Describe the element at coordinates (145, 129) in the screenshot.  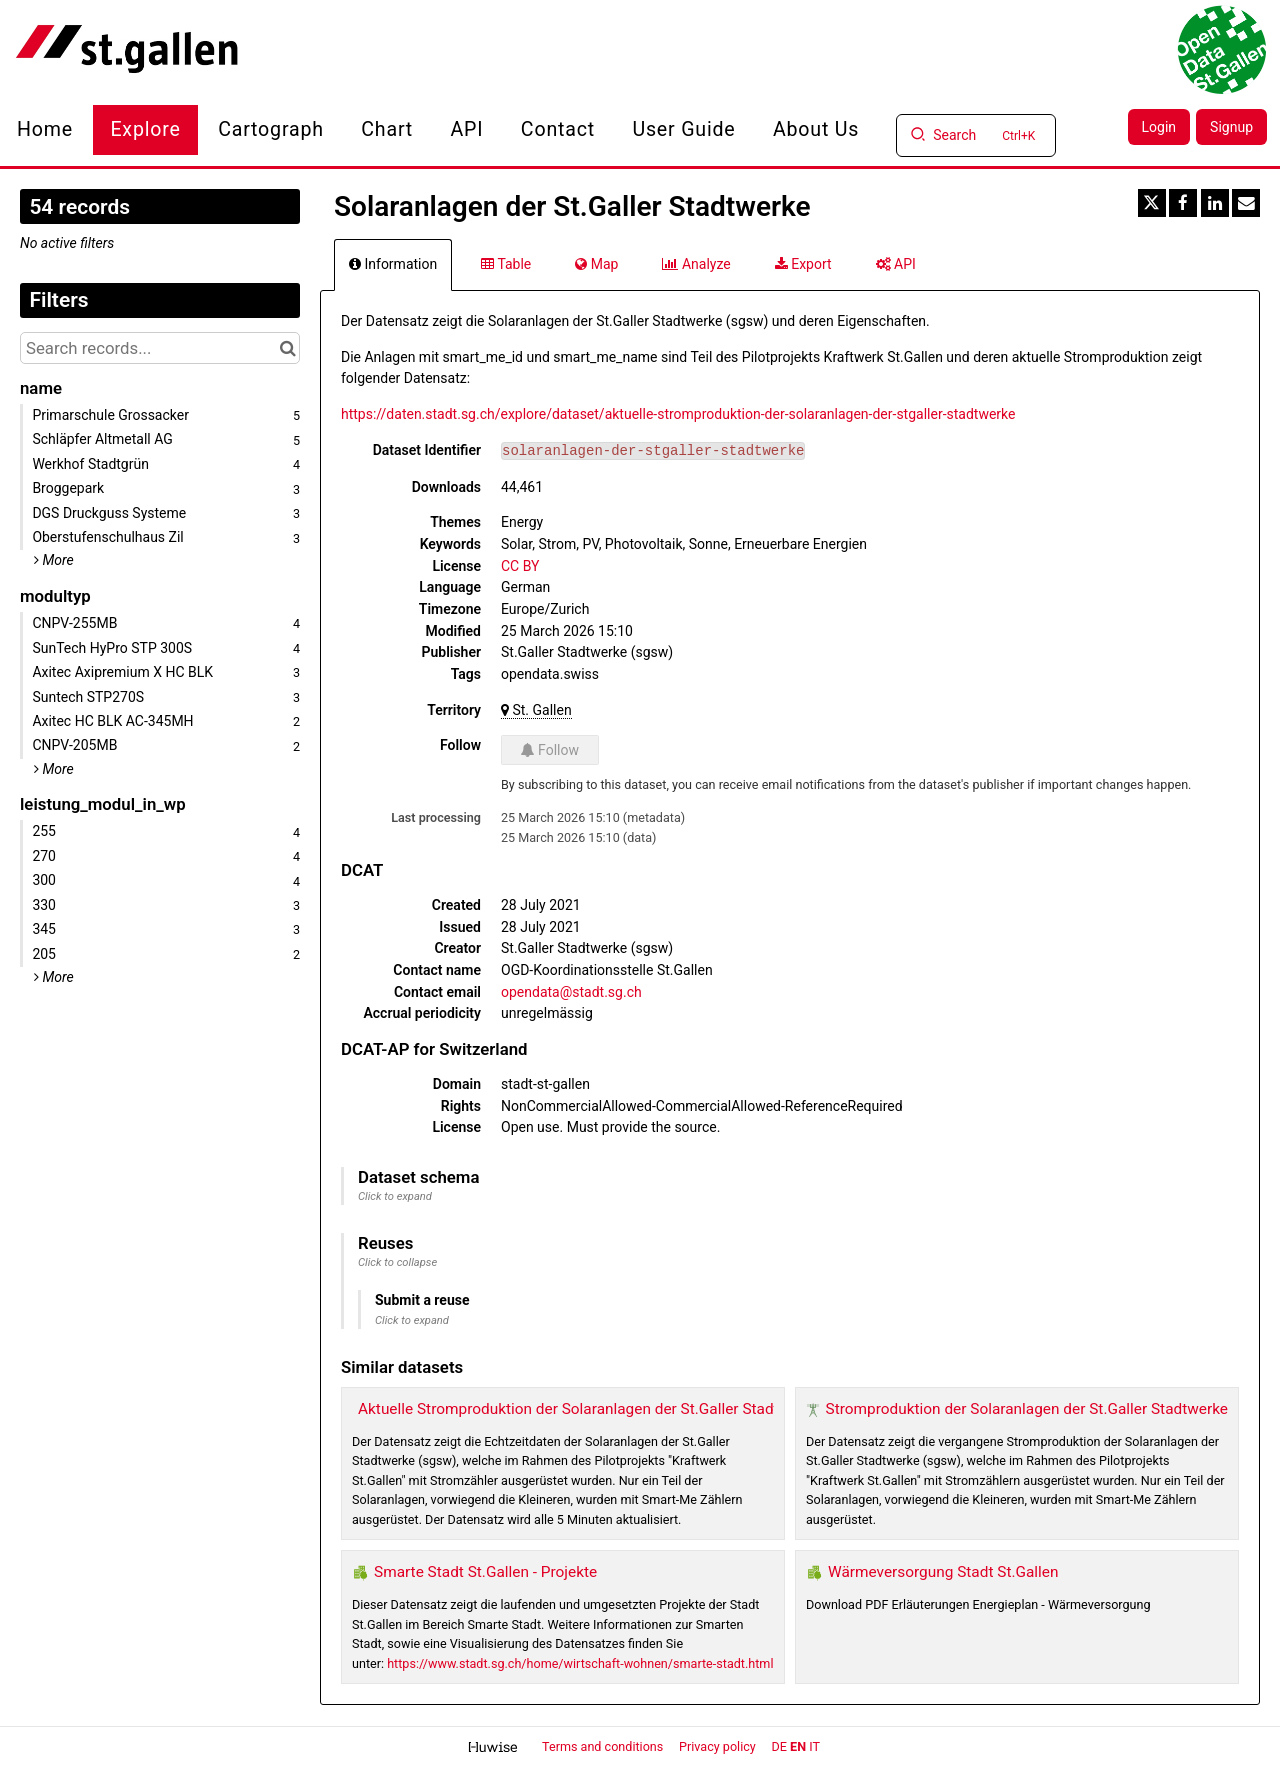
I see `Explore` at that location.